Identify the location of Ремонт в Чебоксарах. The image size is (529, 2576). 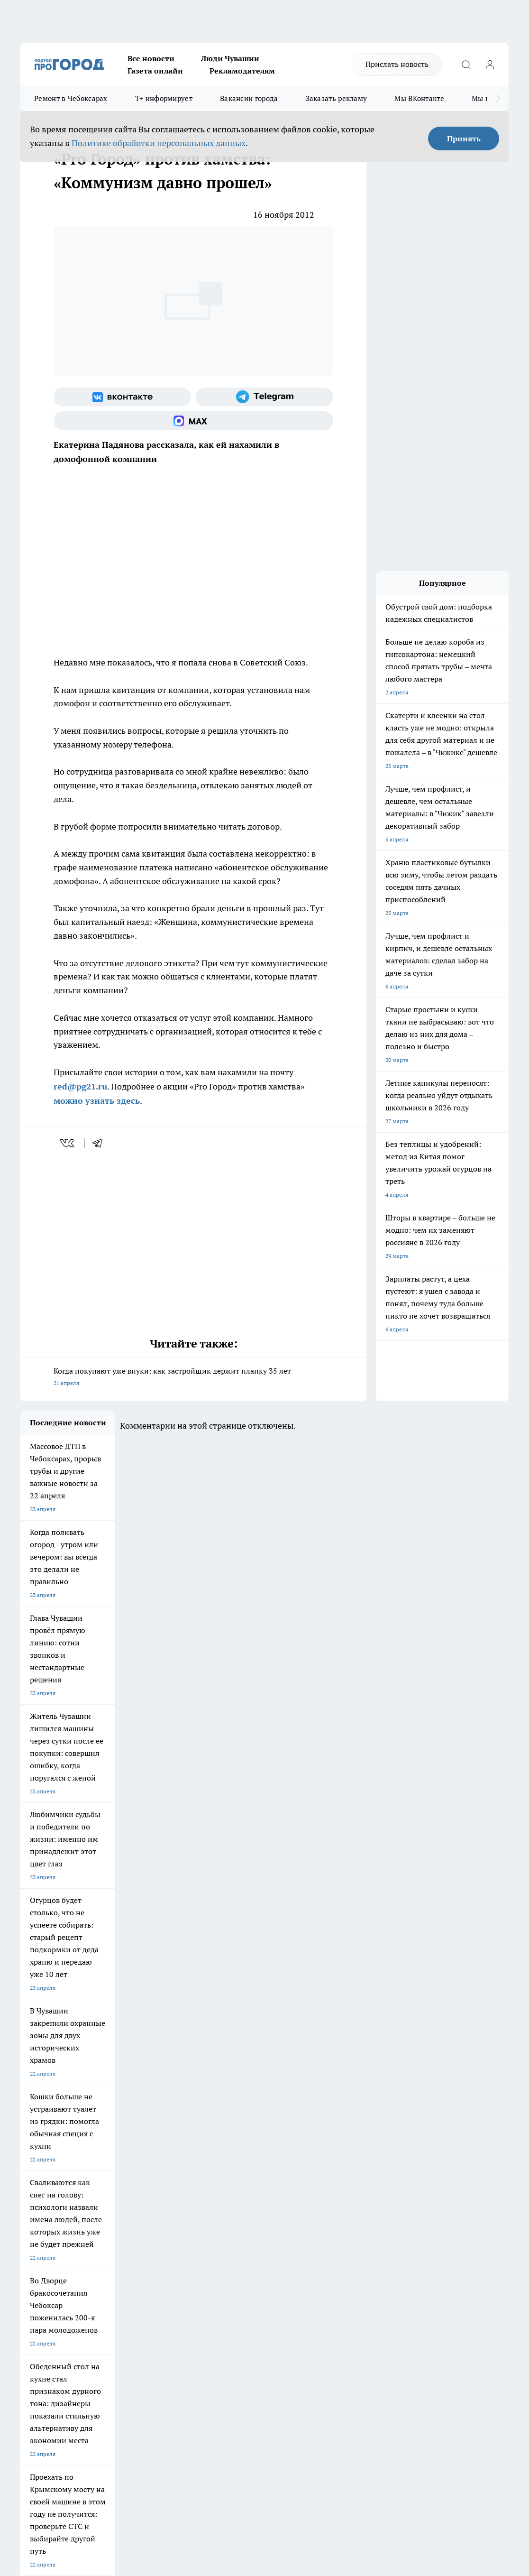
(71, 98).